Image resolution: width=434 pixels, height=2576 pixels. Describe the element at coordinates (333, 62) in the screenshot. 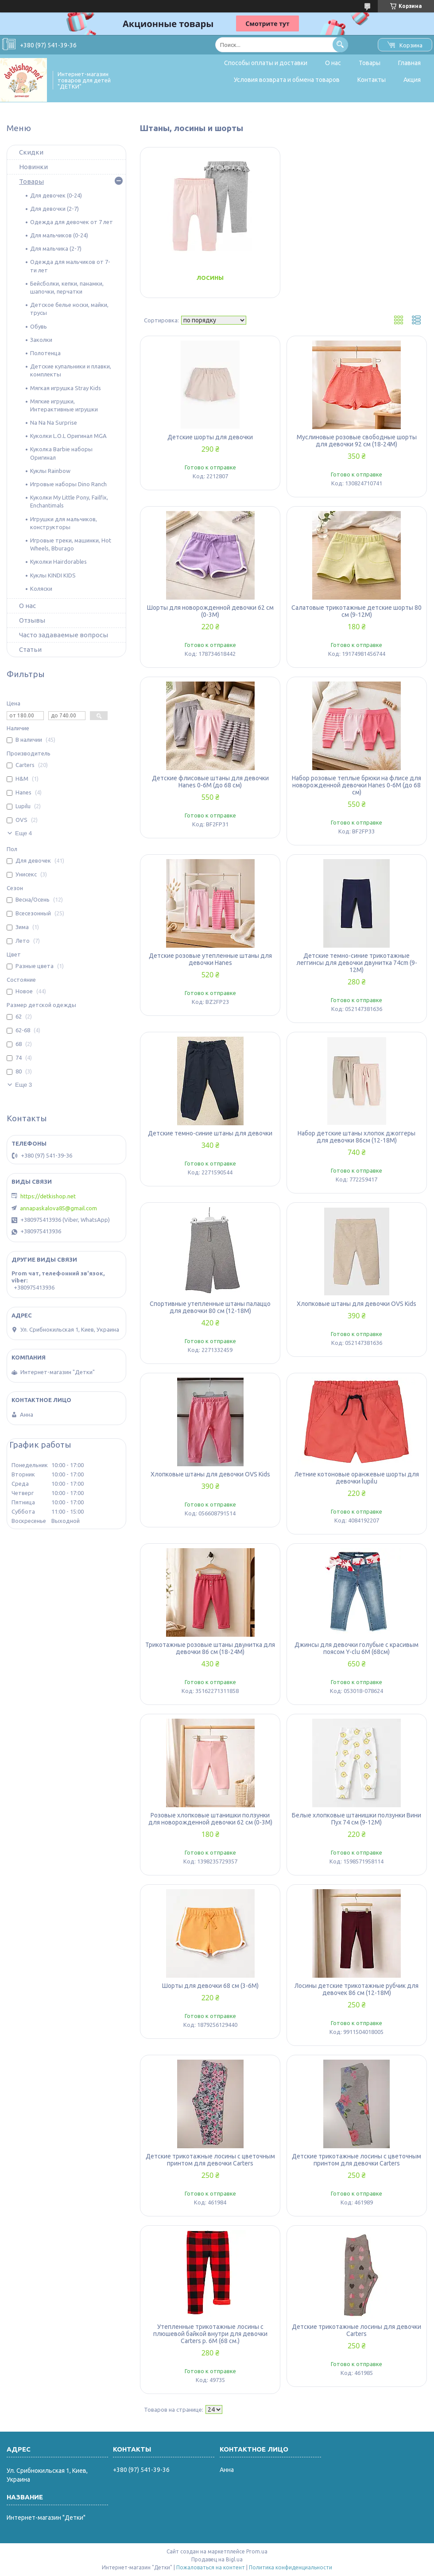

I see `О нас` at that location.